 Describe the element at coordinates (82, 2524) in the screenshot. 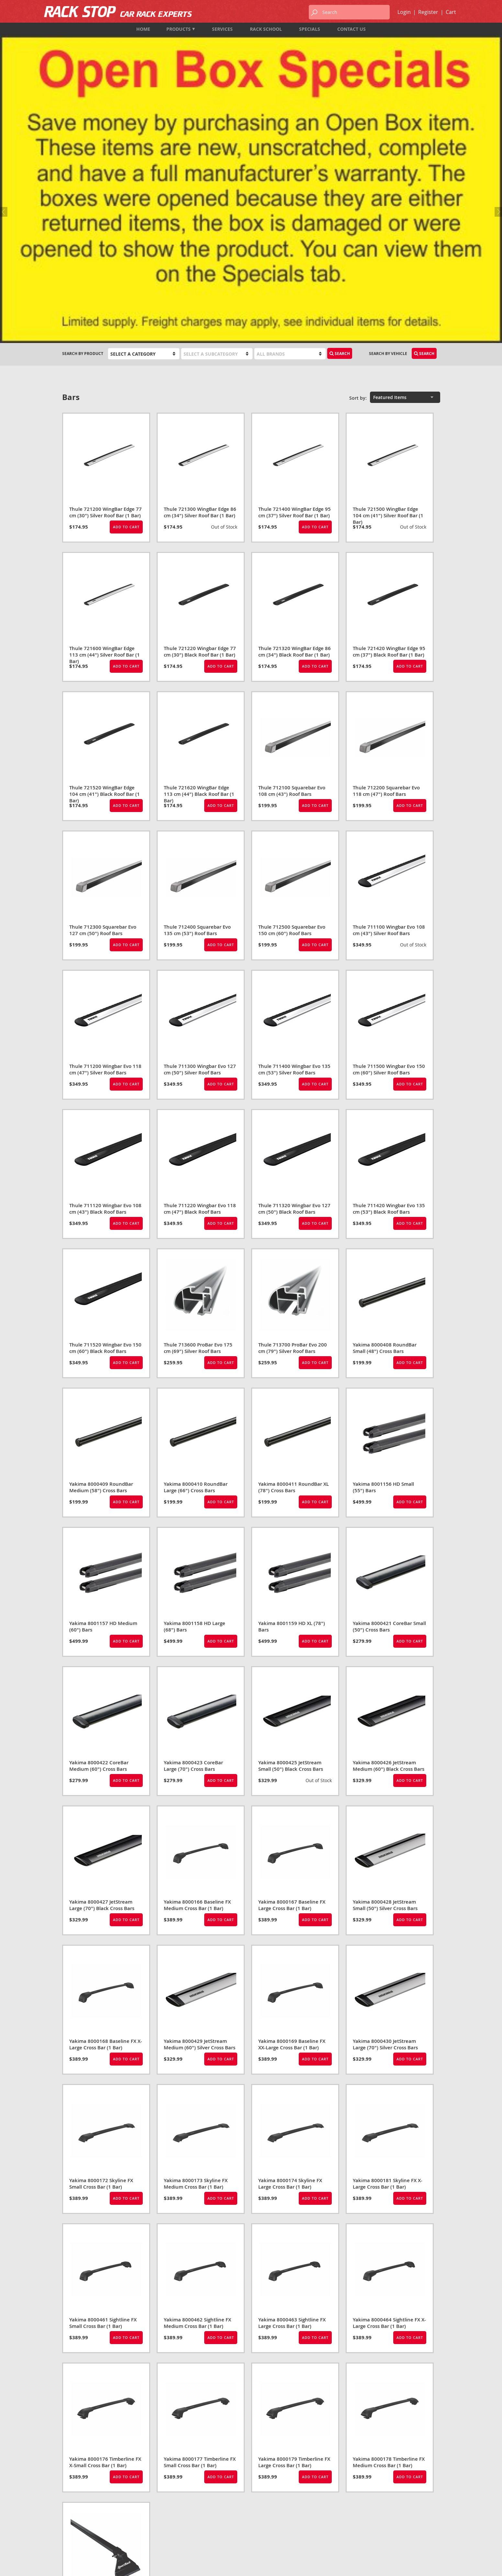

I see `info@rackstop.ca` at that location.